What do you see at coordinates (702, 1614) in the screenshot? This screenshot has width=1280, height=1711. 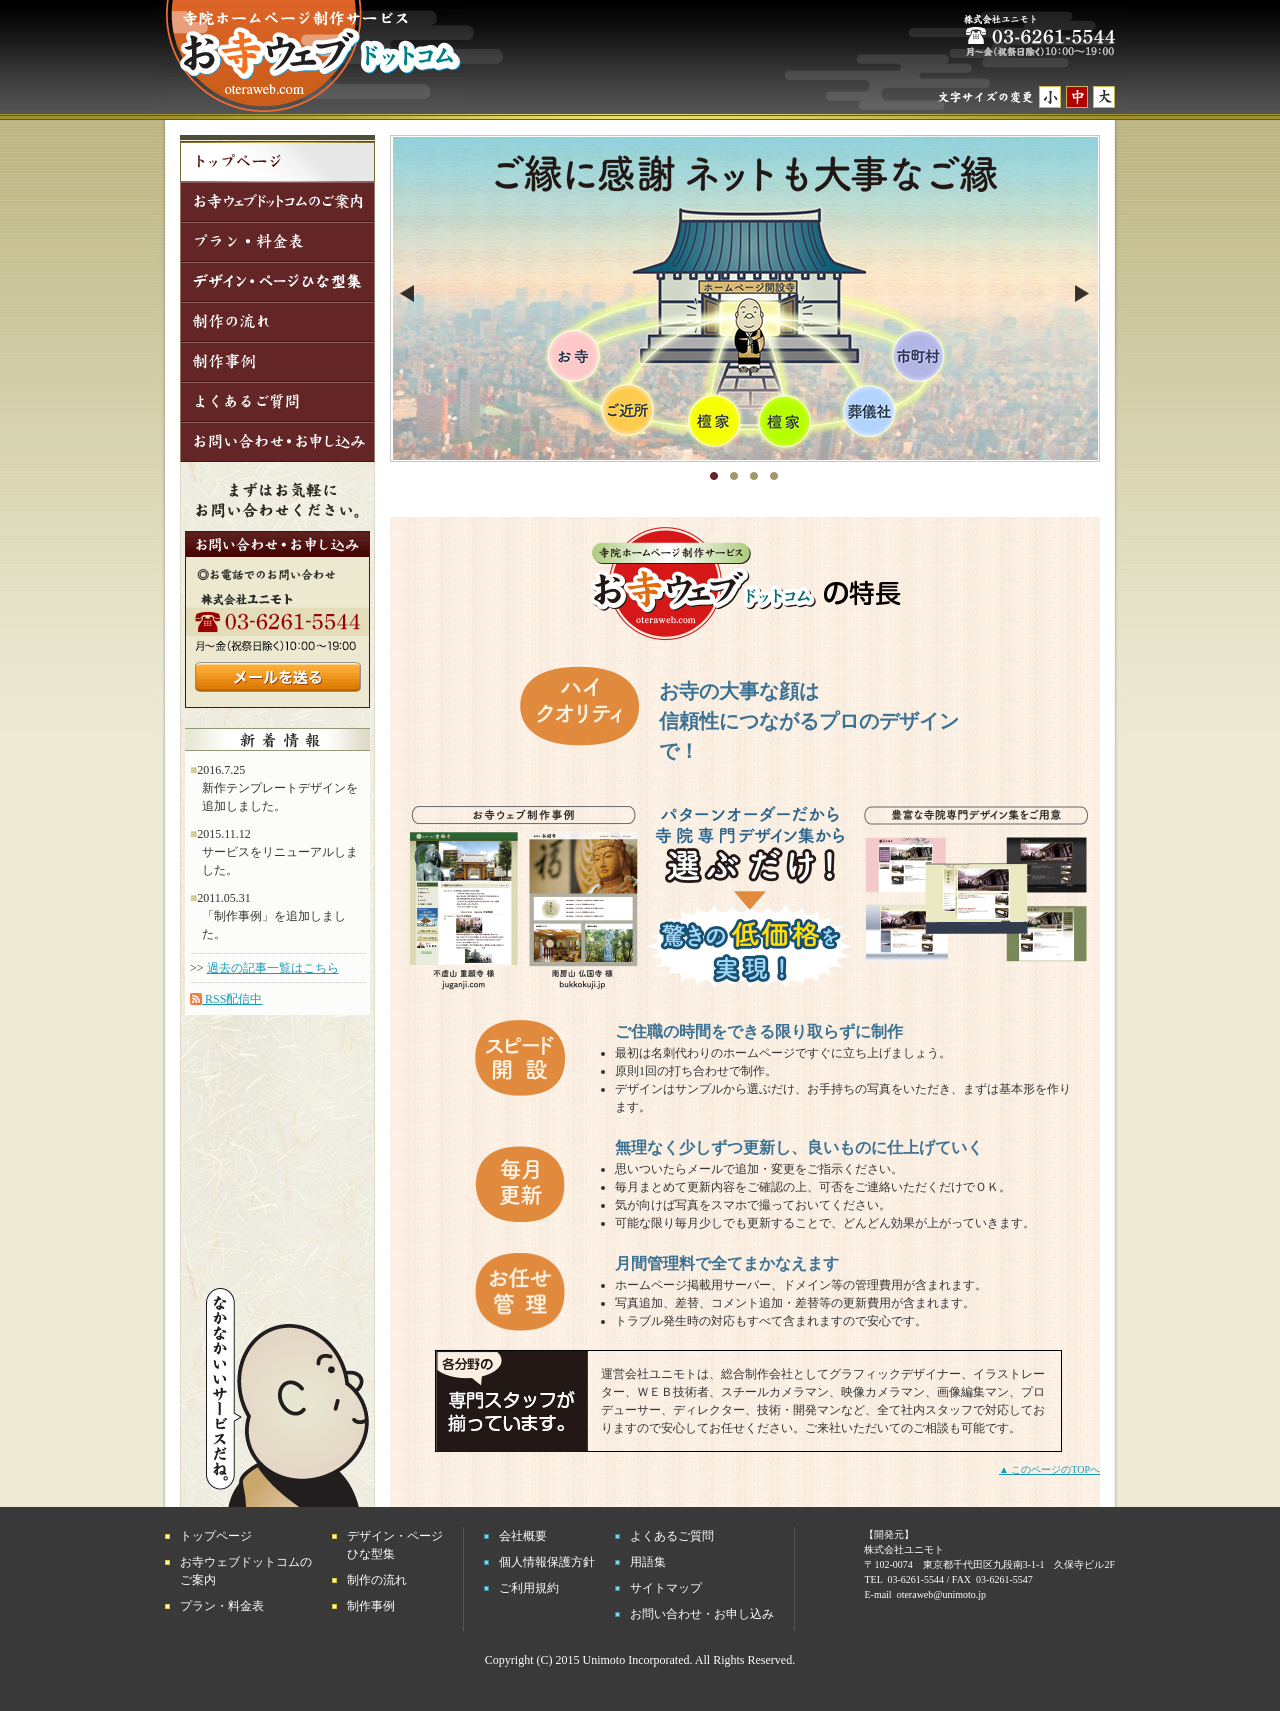 I see `お問い合わせ・お申し込み` at bounding box center [702, 1614].